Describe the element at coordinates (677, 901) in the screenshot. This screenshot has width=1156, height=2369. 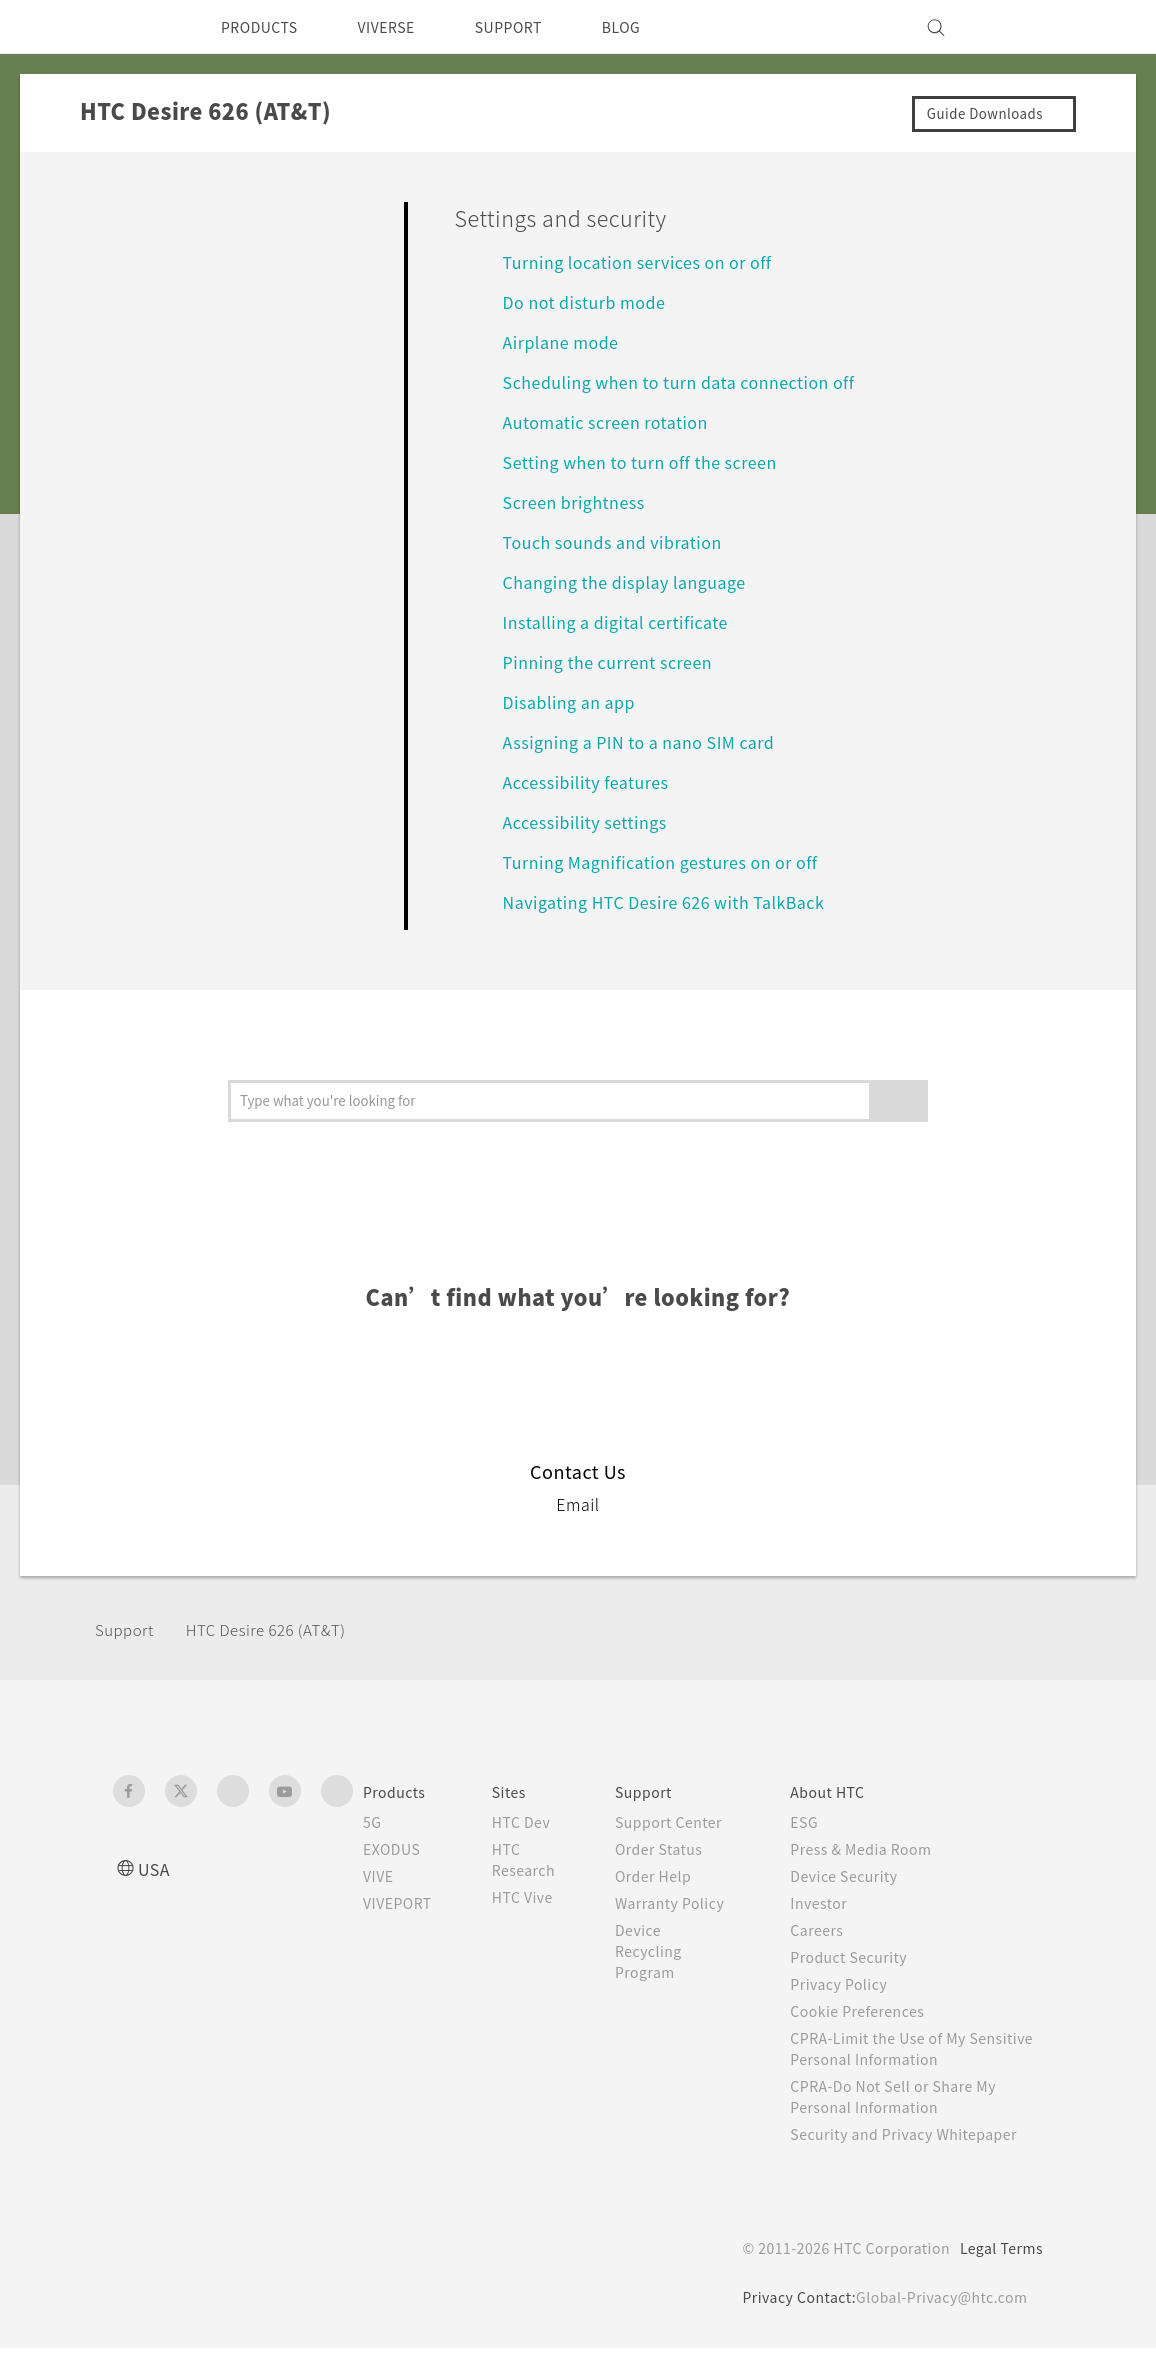
I see `Navigating HTC Desire 626 with TalkBack` at that location.